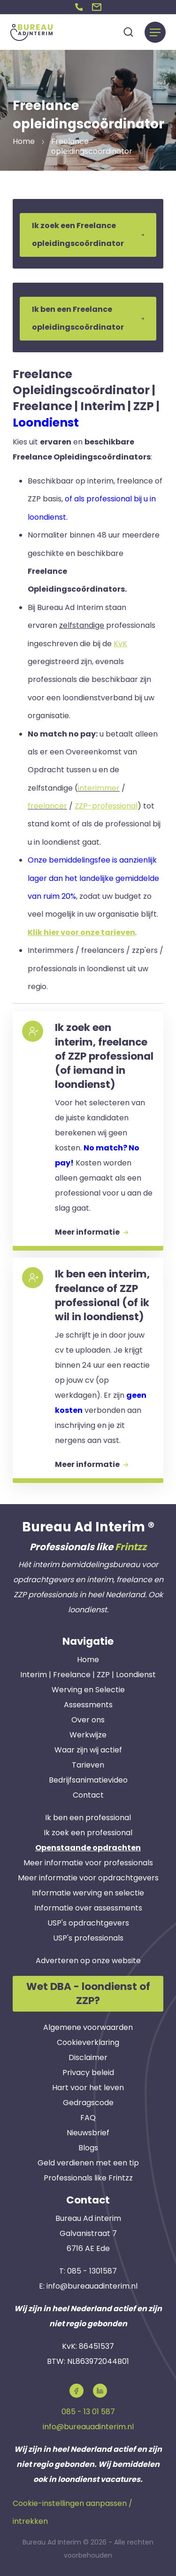 This screenshot has height=2576, width=176. What do you see at coordinates (88, 2042) in the screenshot?
I see `Cookieverklaring` at bounding box center [88, 2042].